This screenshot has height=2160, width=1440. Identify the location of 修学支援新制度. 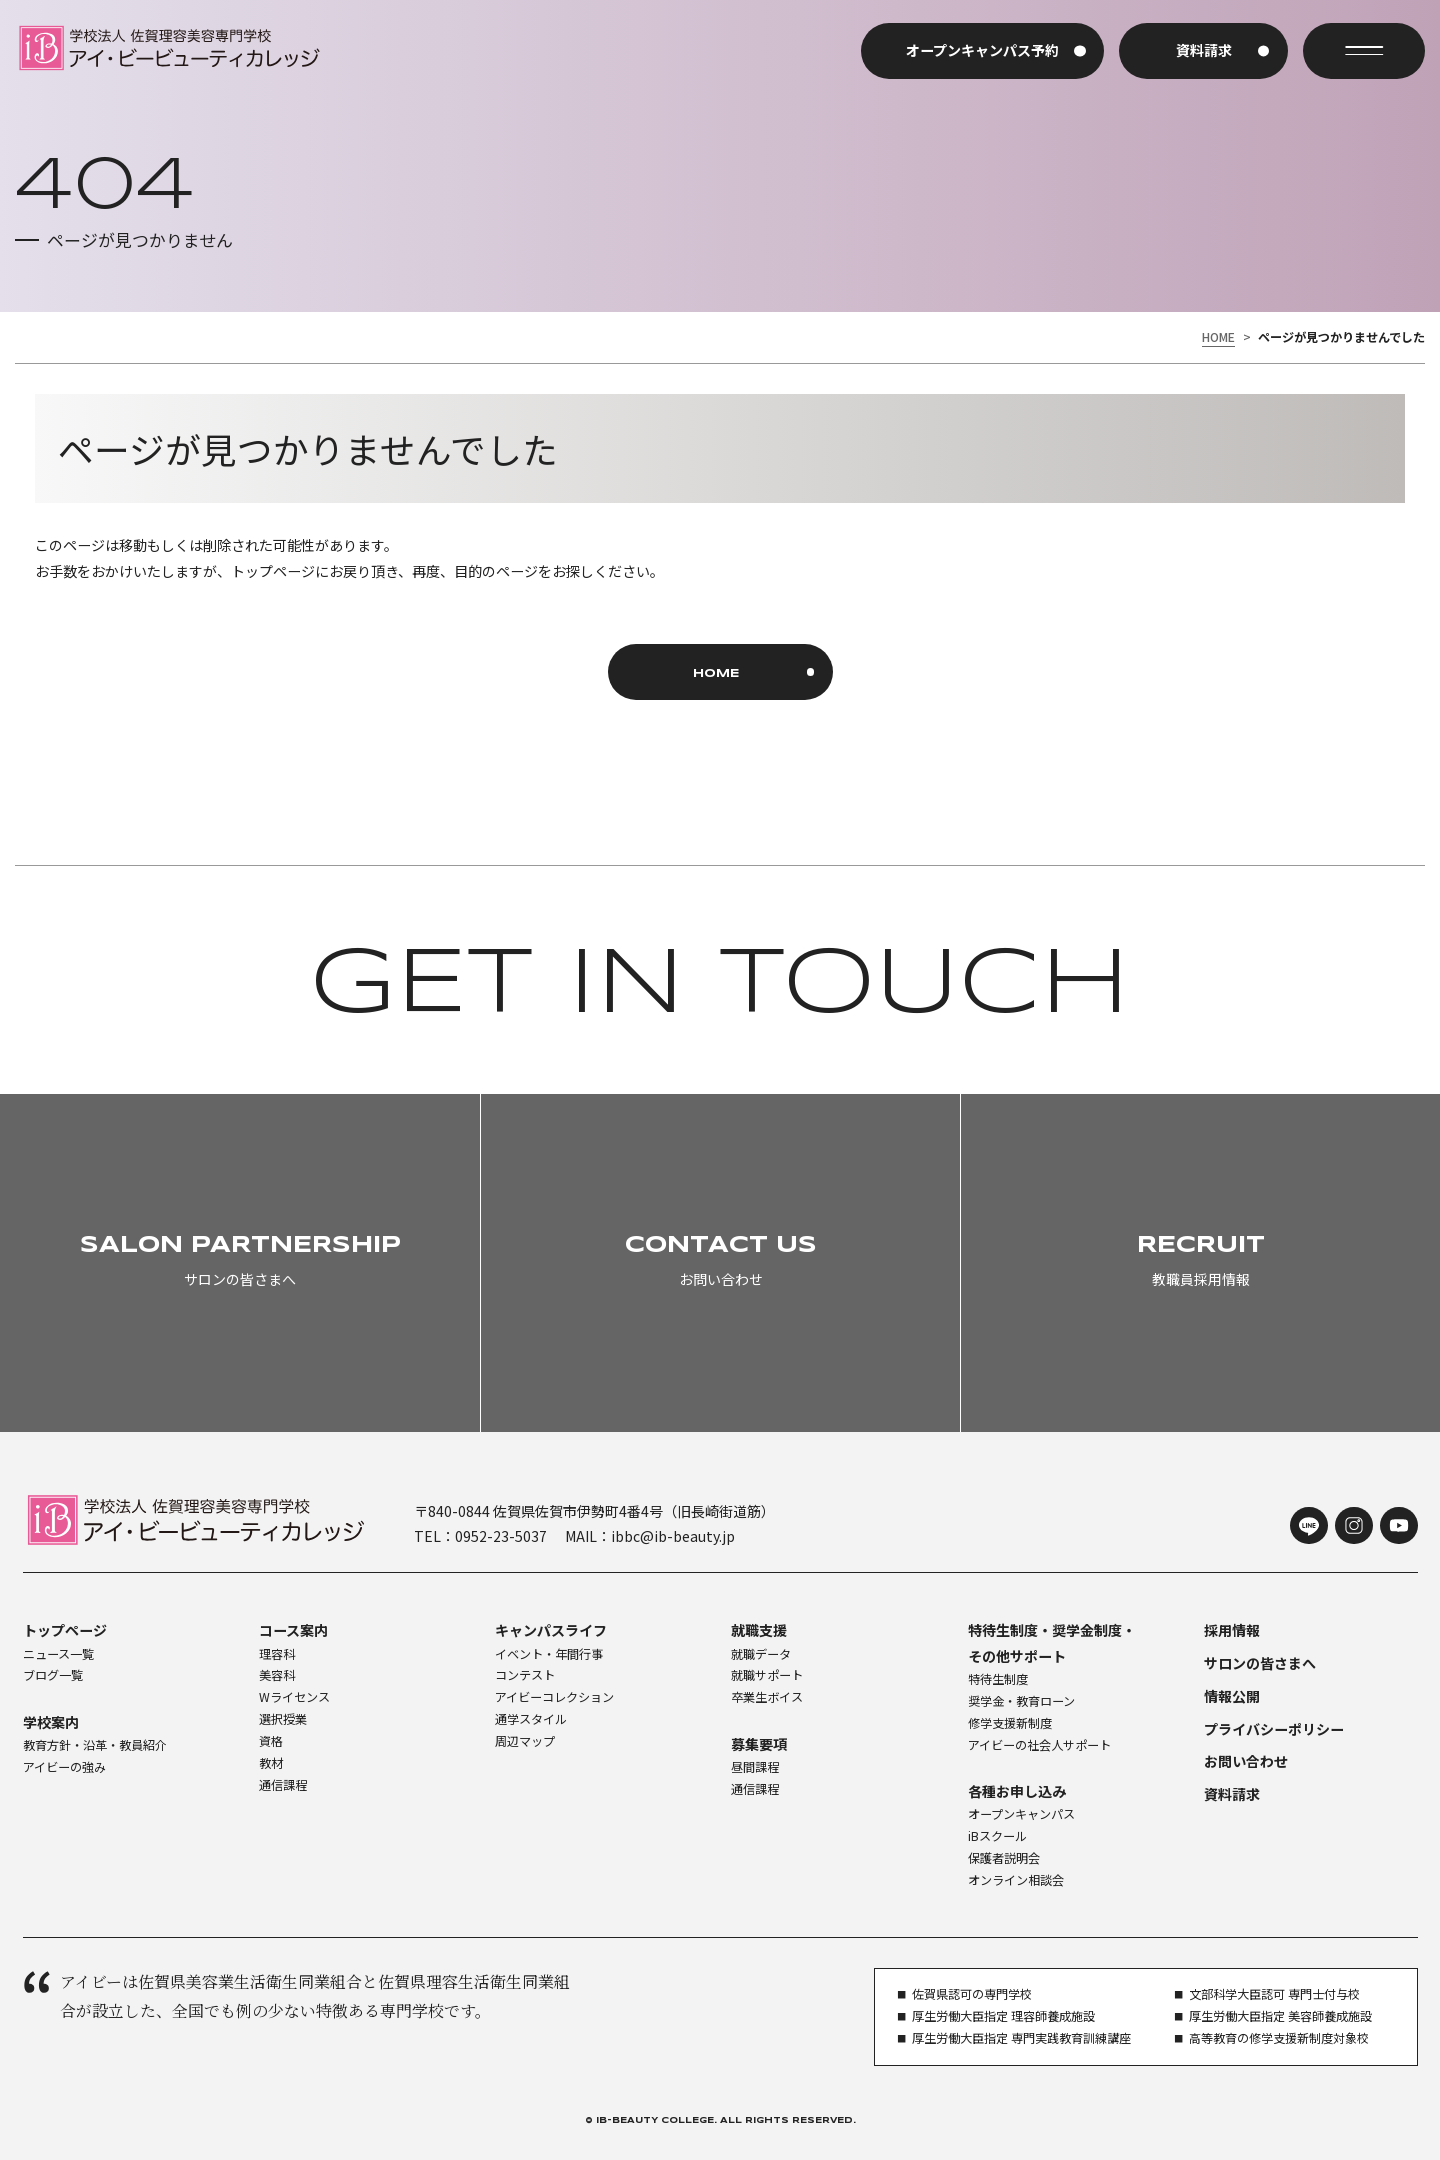
(1010, 1723).